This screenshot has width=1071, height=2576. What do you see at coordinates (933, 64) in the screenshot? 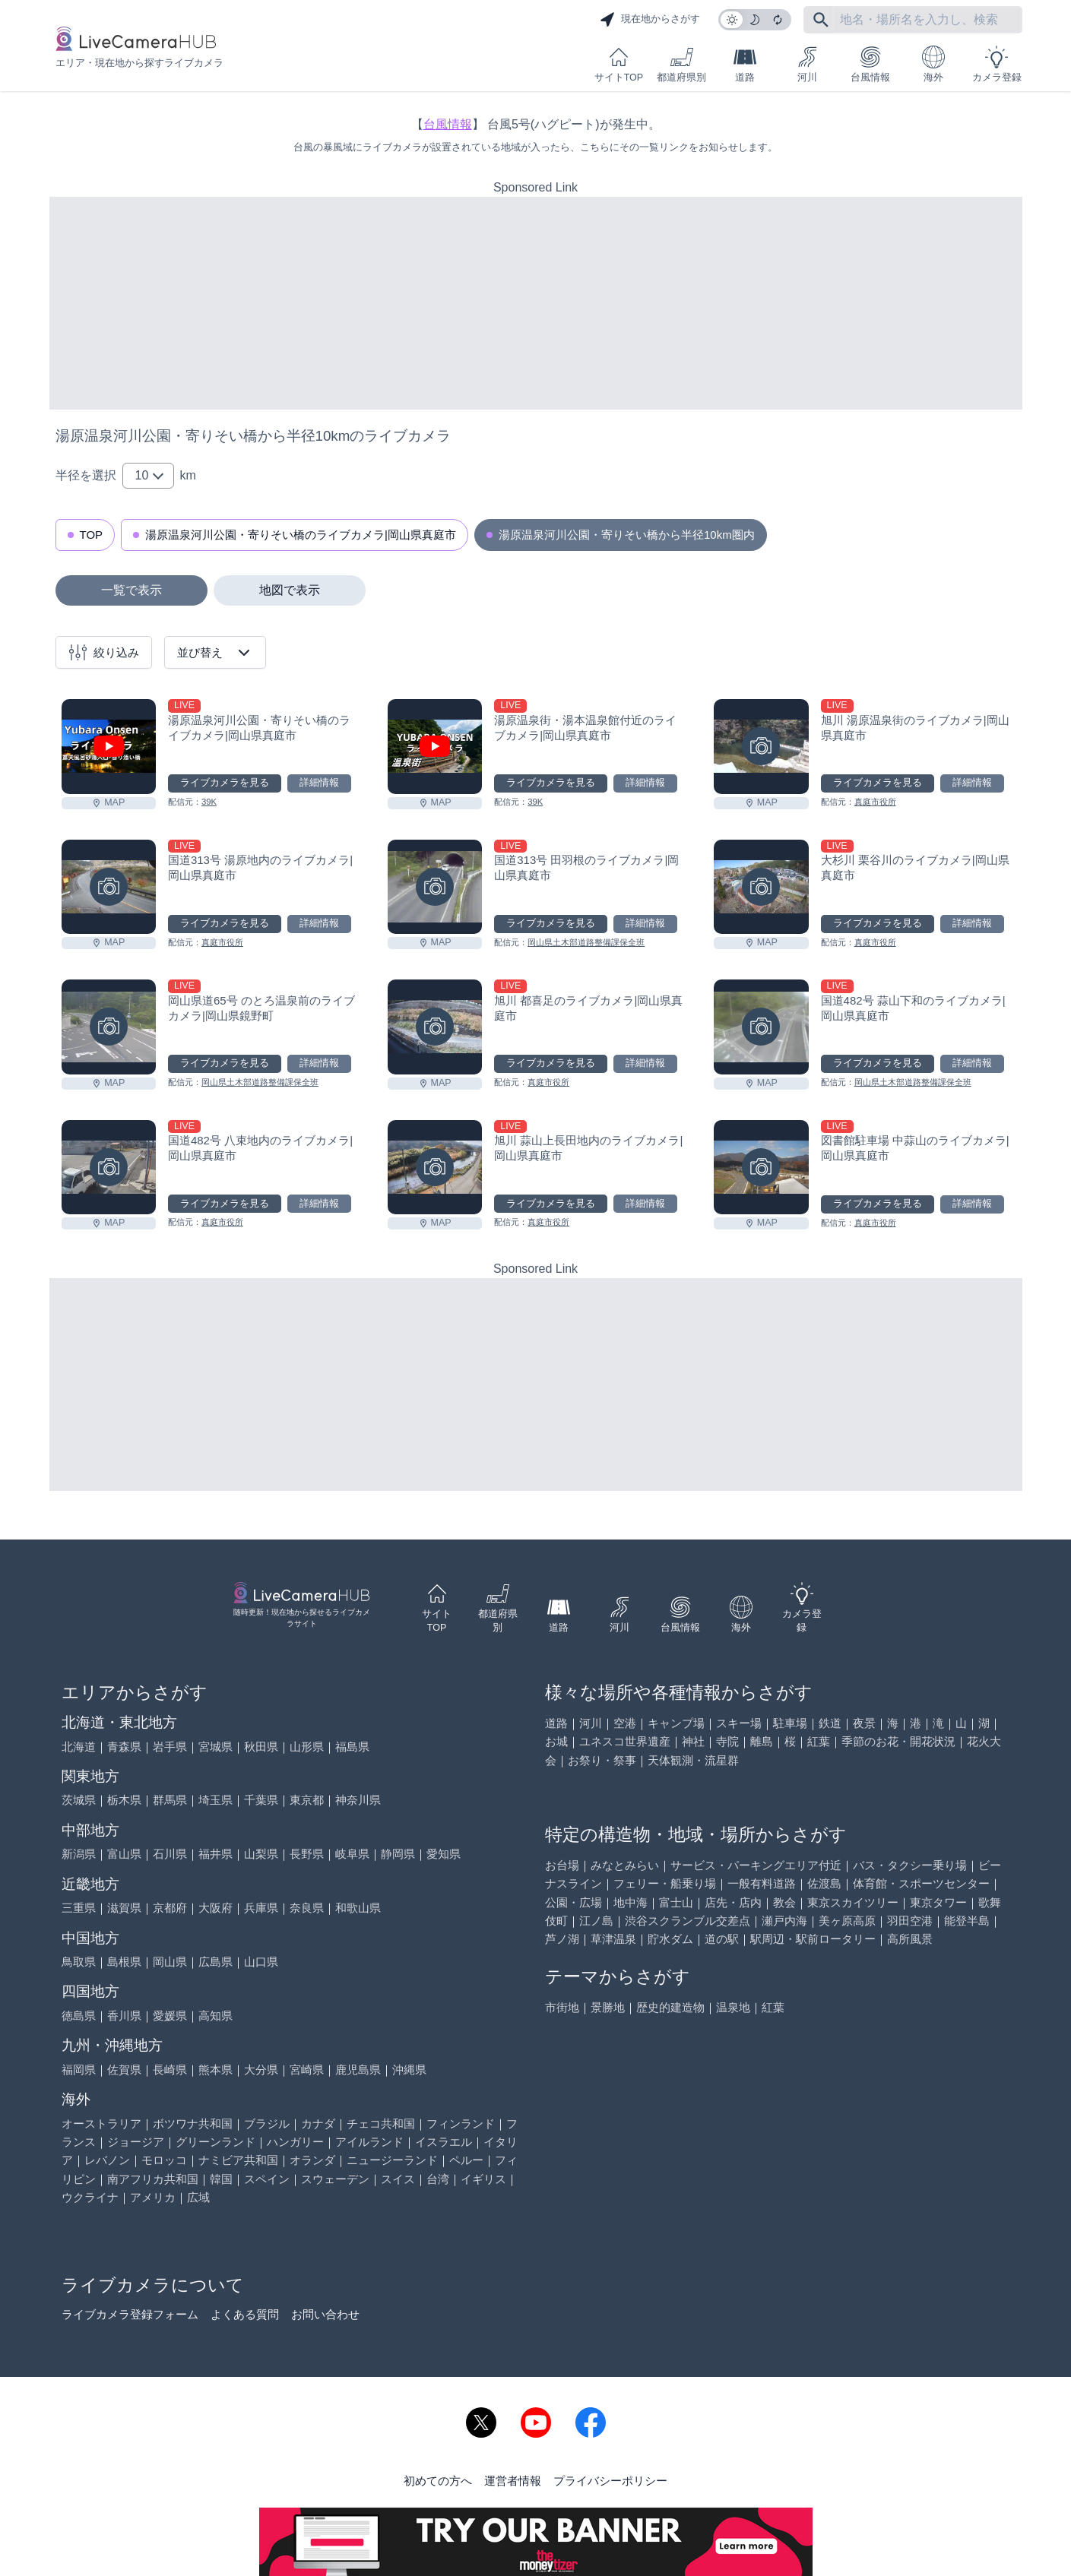
I see `海外` at bounding box center [933, 64].